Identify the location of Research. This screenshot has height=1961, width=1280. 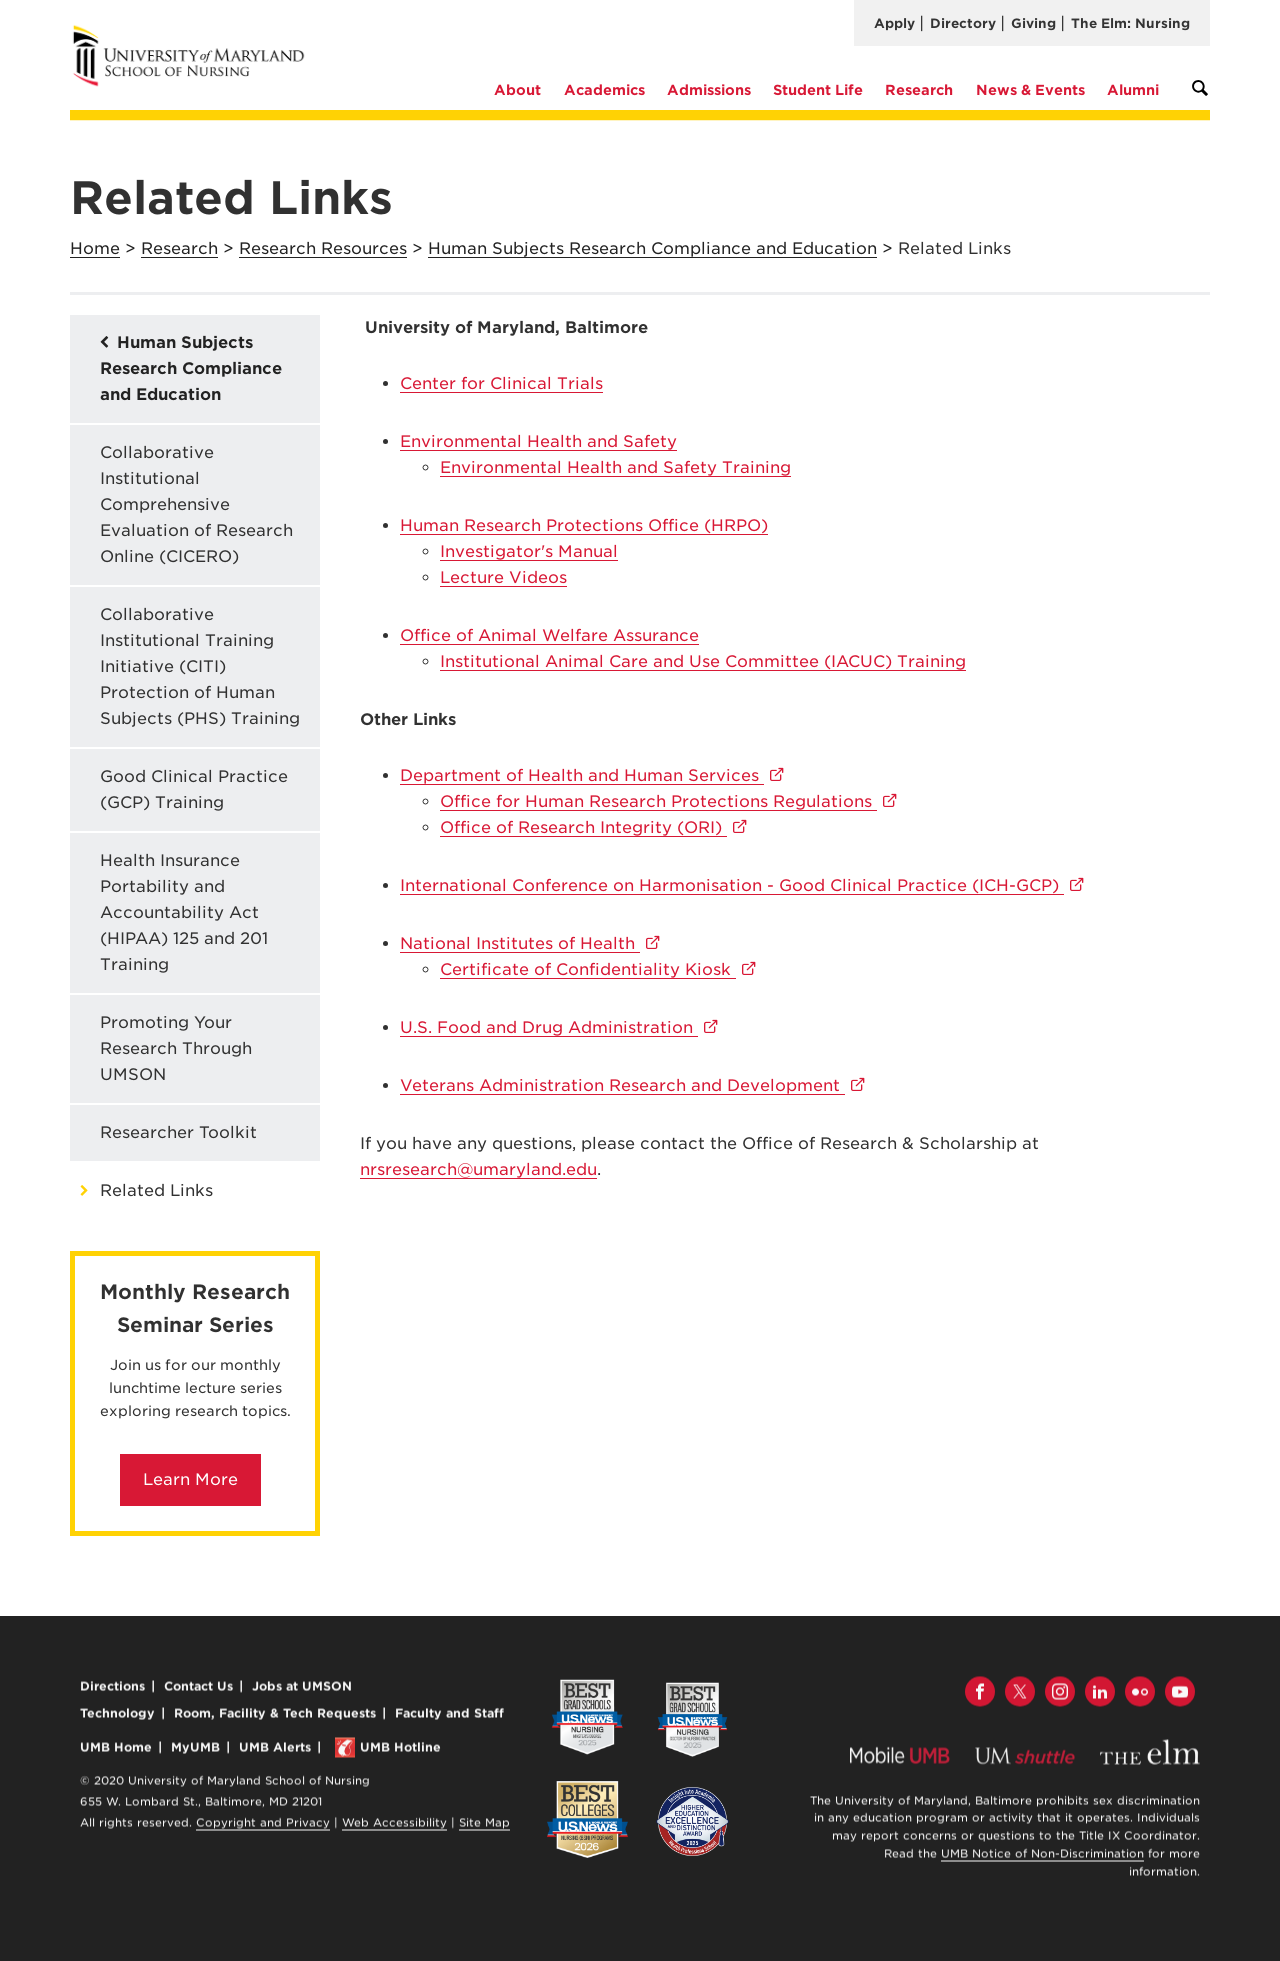
(919, 90).